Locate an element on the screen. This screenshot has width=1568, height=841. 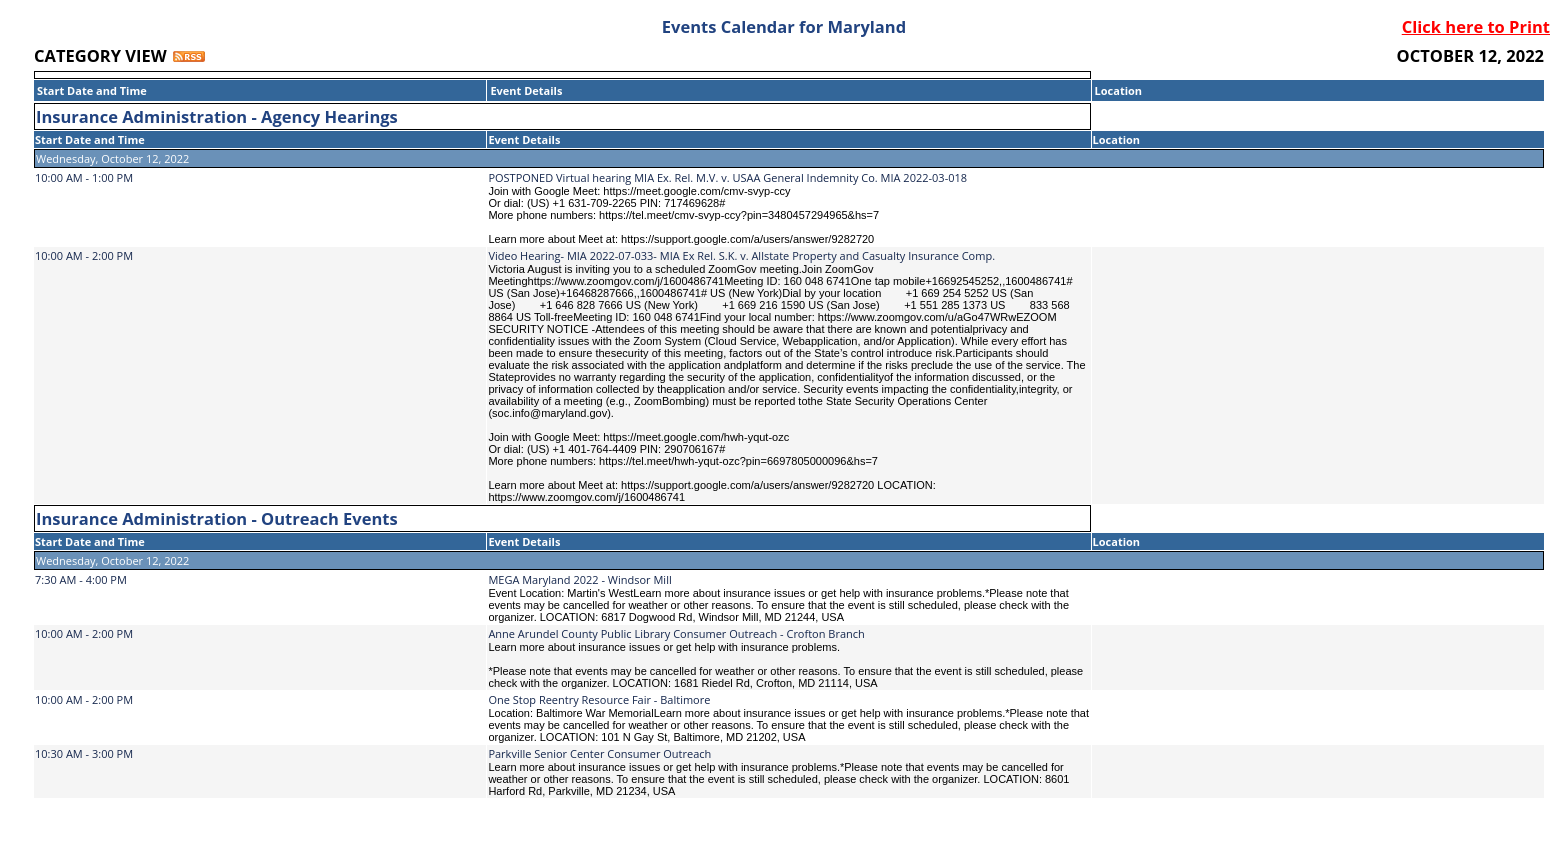
10:00 AM - 2:00 PM is located at coordinates (84, 255).